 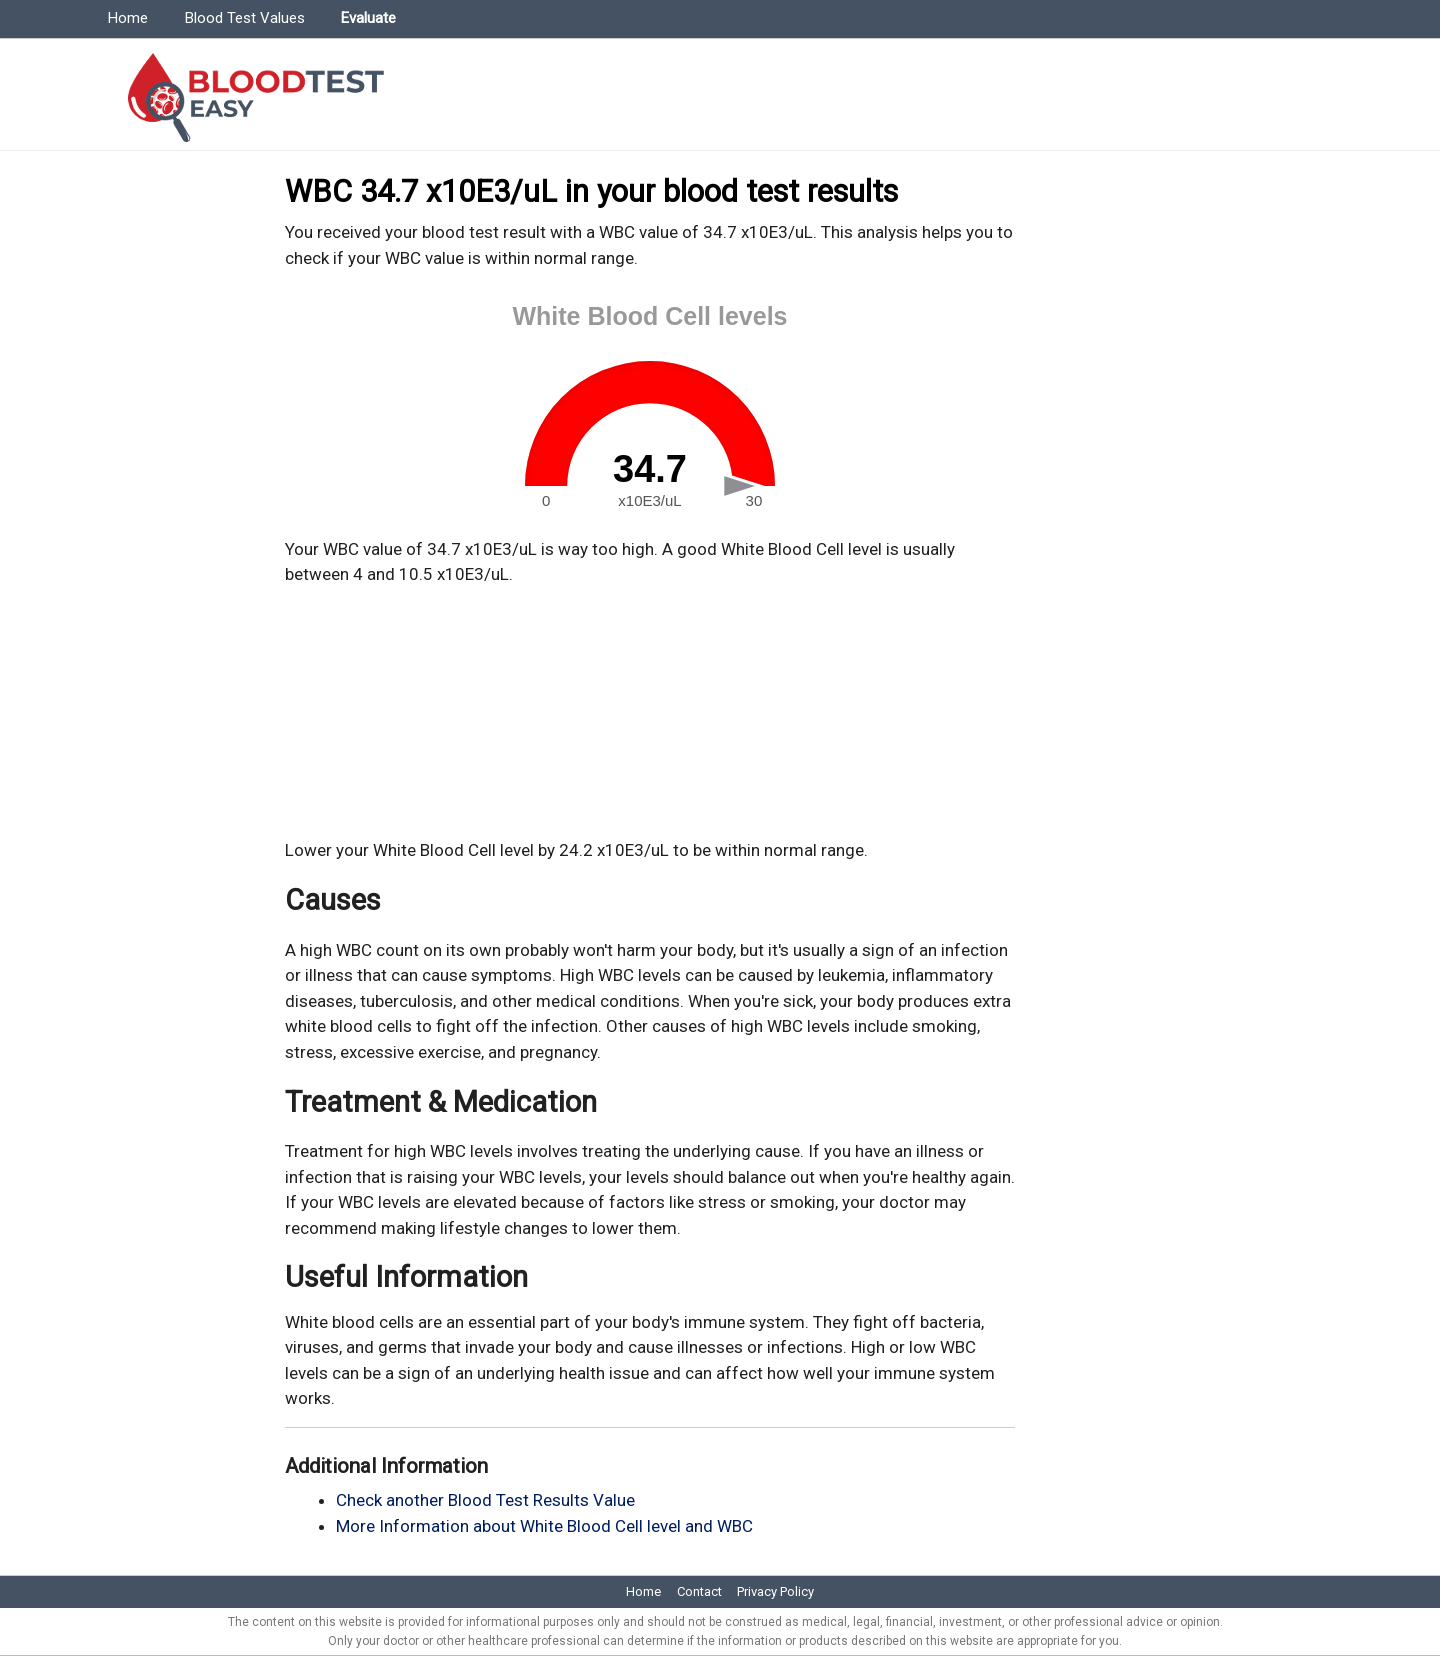 What do you see at coordinates (368, 18) in the screenshot?
I see `Evaluate` at bounding box center [368, 18].